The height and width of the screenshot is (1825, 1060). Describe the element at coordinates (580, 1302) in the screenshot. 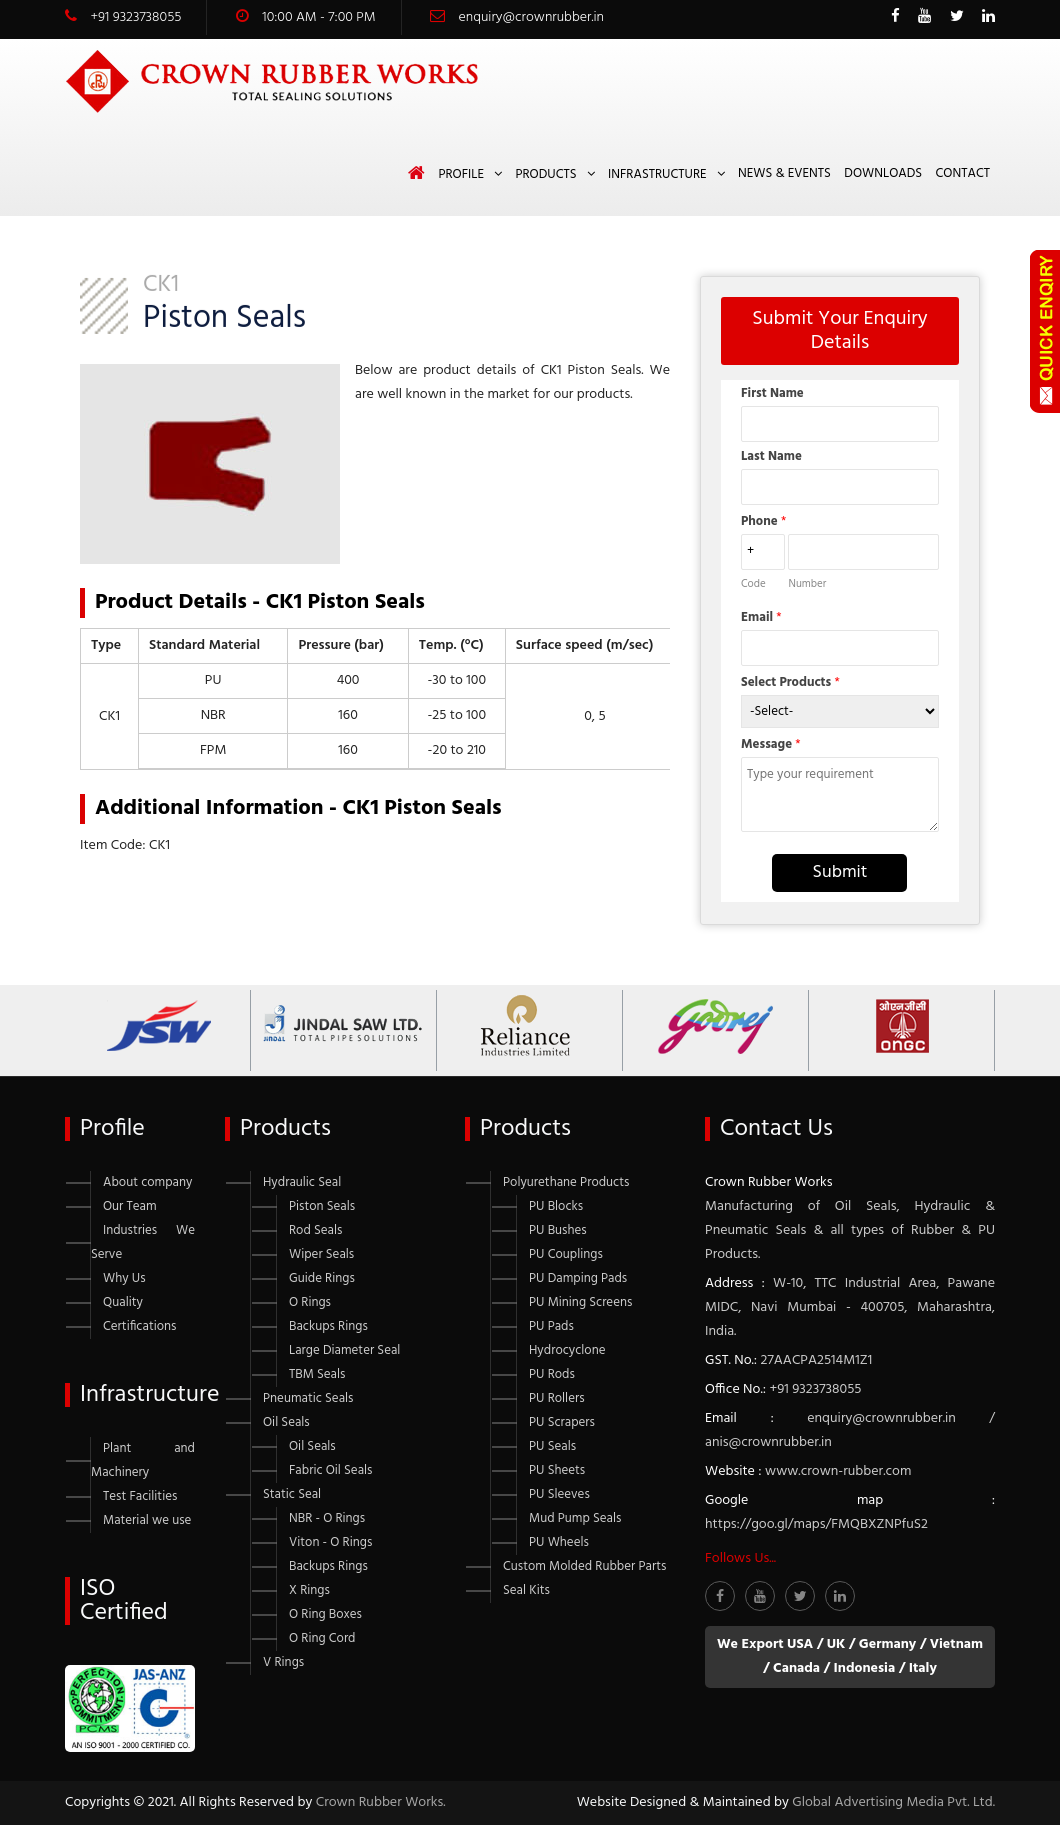

I see `PU Mining Screens` at that location.